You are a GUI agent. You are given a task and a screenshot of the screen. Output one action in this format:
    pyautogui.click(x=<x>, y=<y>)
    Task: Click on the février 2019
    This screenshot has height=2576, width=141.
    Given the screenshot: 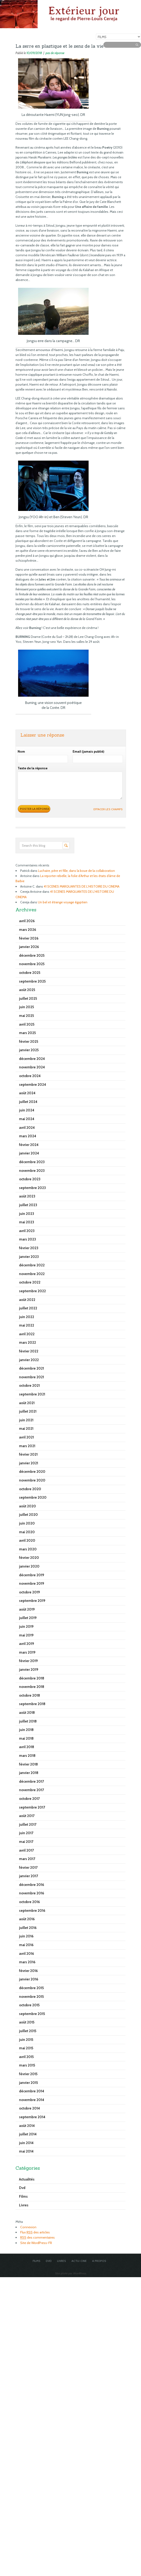 What is the action you would take?
    pyautogui.click(x=28, y=1661)
    